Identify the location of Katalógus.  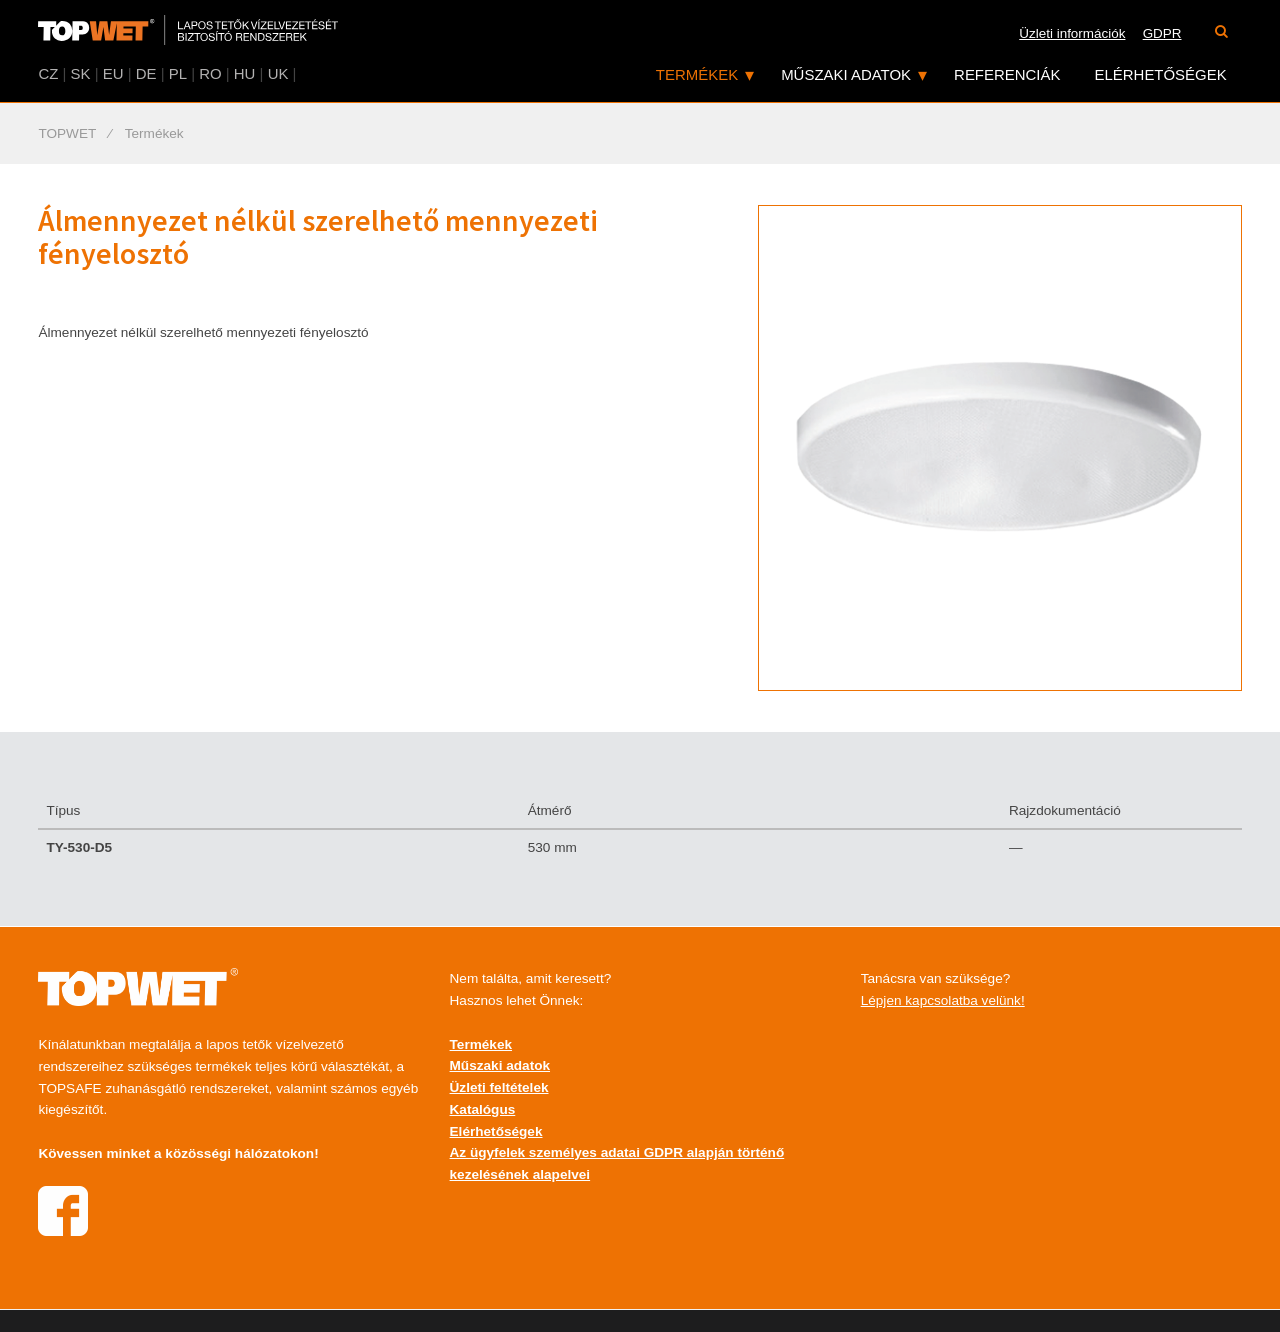
(483, 1109).